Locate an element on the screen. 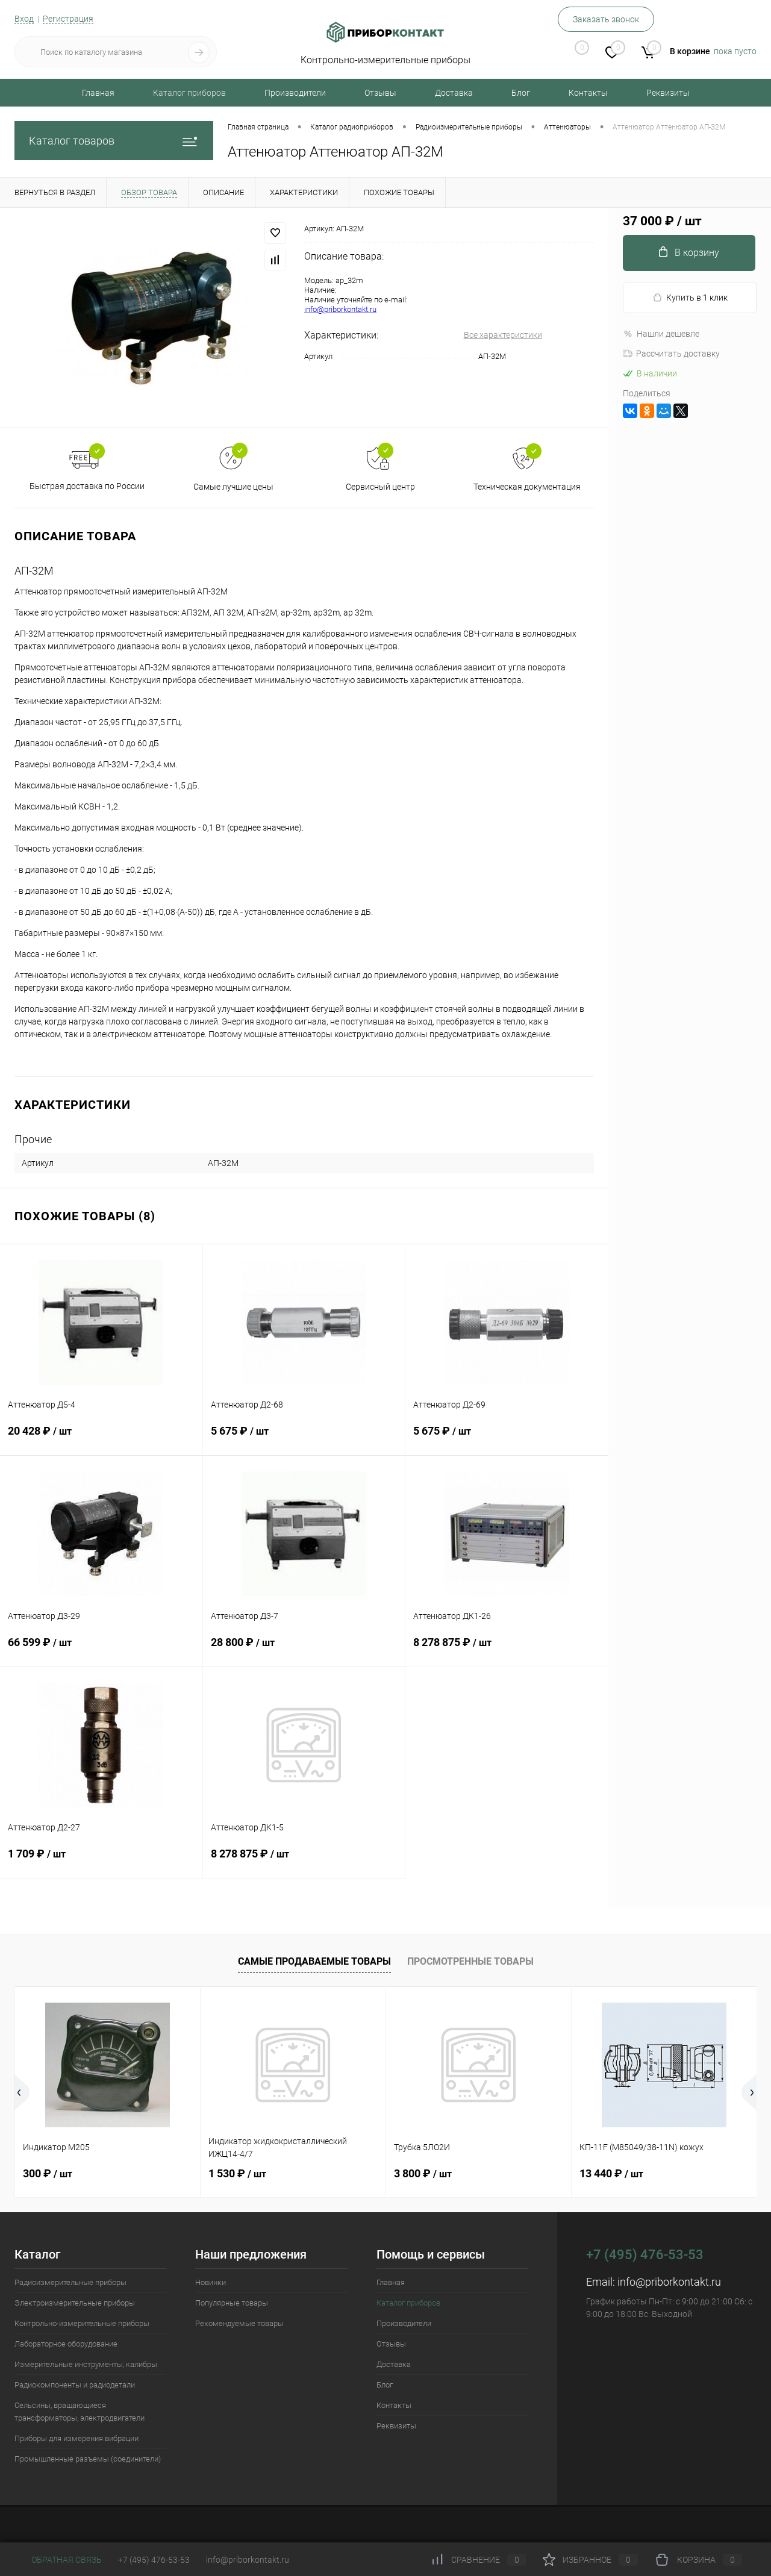 The image size is (771, 2576). Обратная связь is located at coordinates (58, 2560).